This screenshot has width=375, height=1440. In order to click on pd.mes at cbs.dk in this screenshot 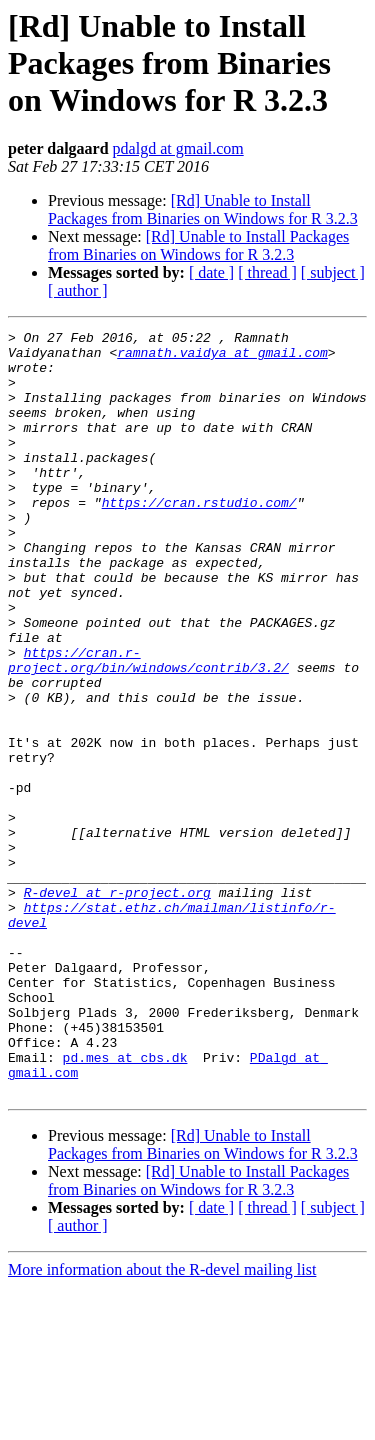, I will do `click(125, 1204)`.